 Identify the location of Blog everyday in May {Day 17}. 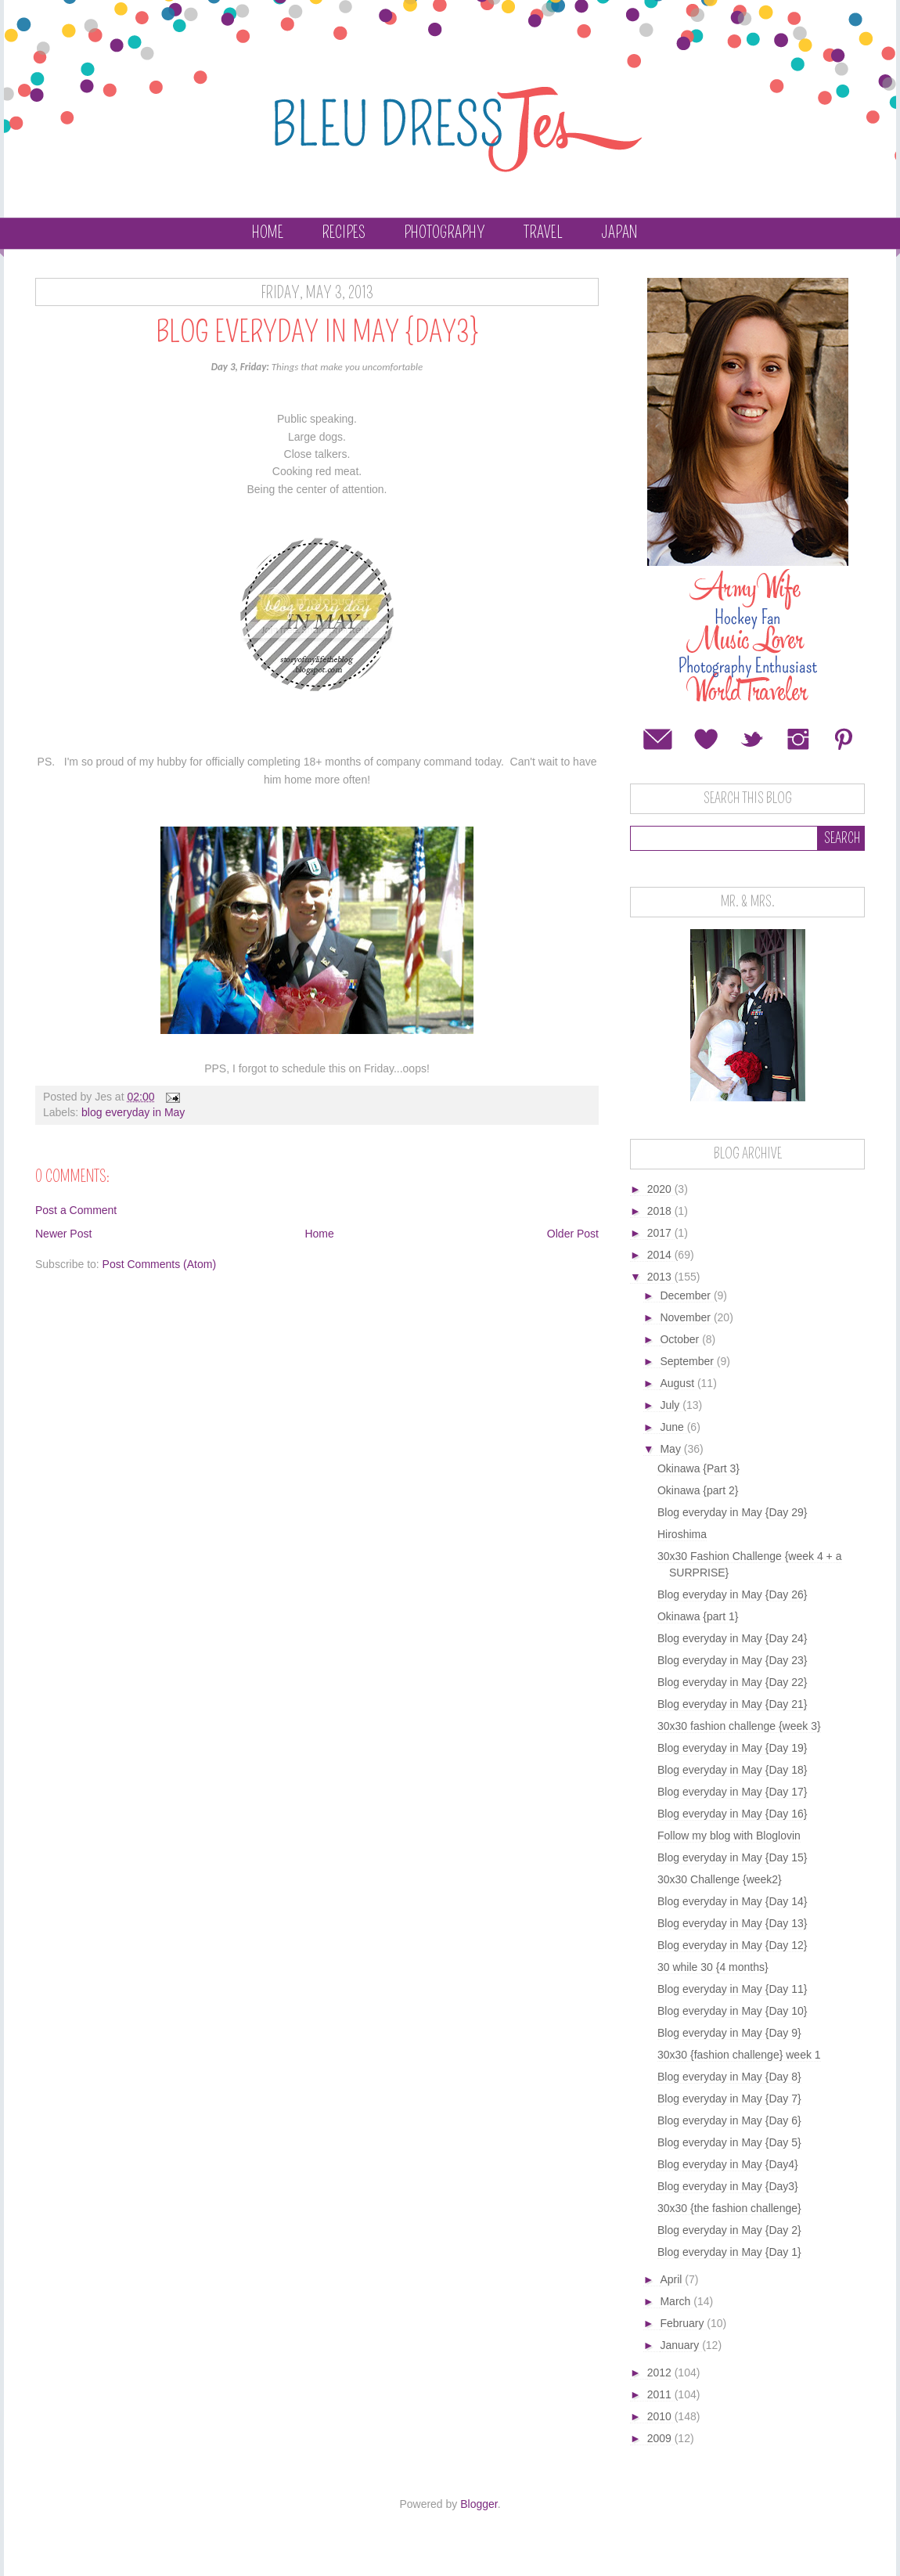
(732, 1791).